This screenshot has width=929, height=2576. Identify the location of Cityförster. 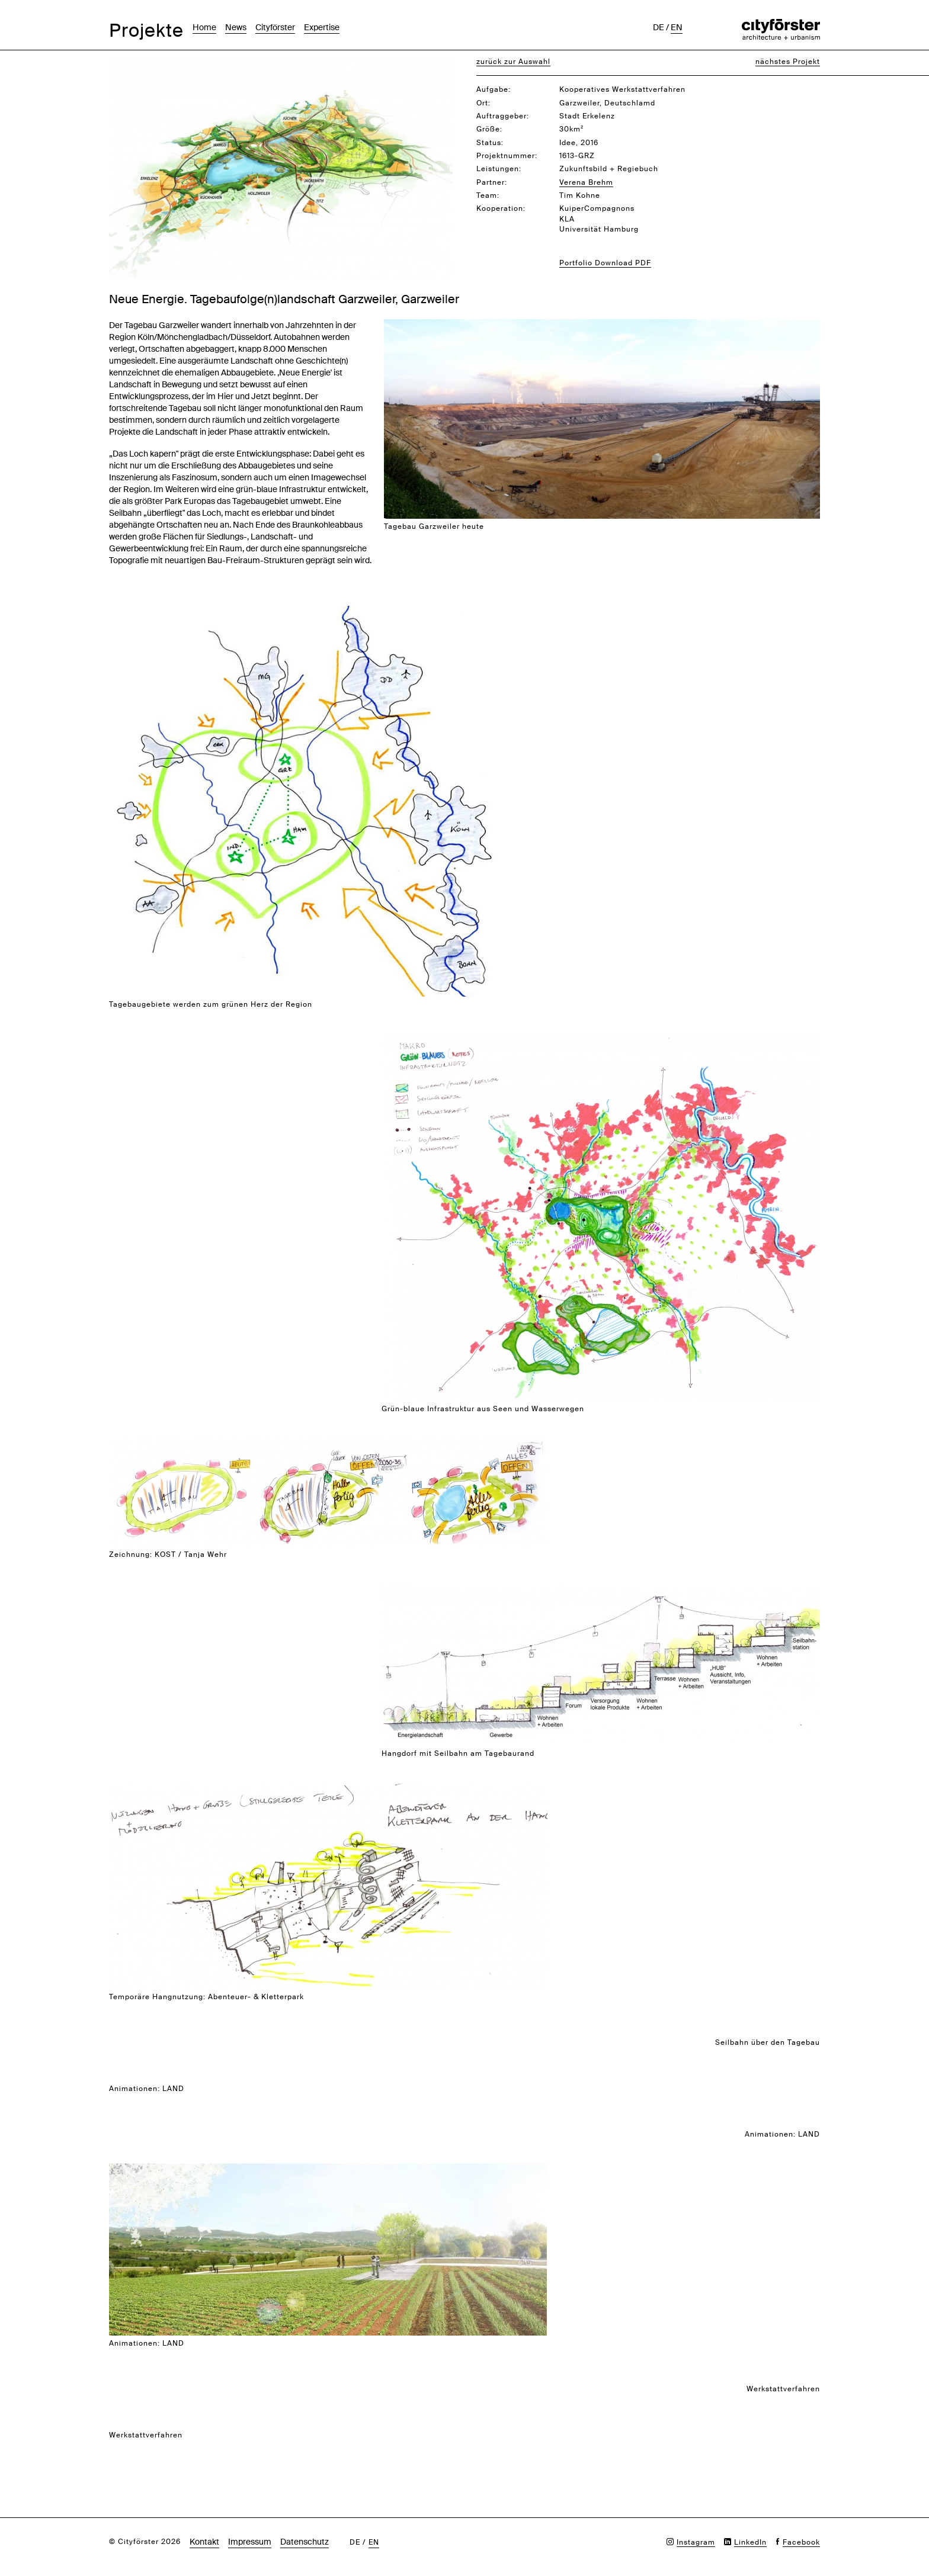
(275, 27).